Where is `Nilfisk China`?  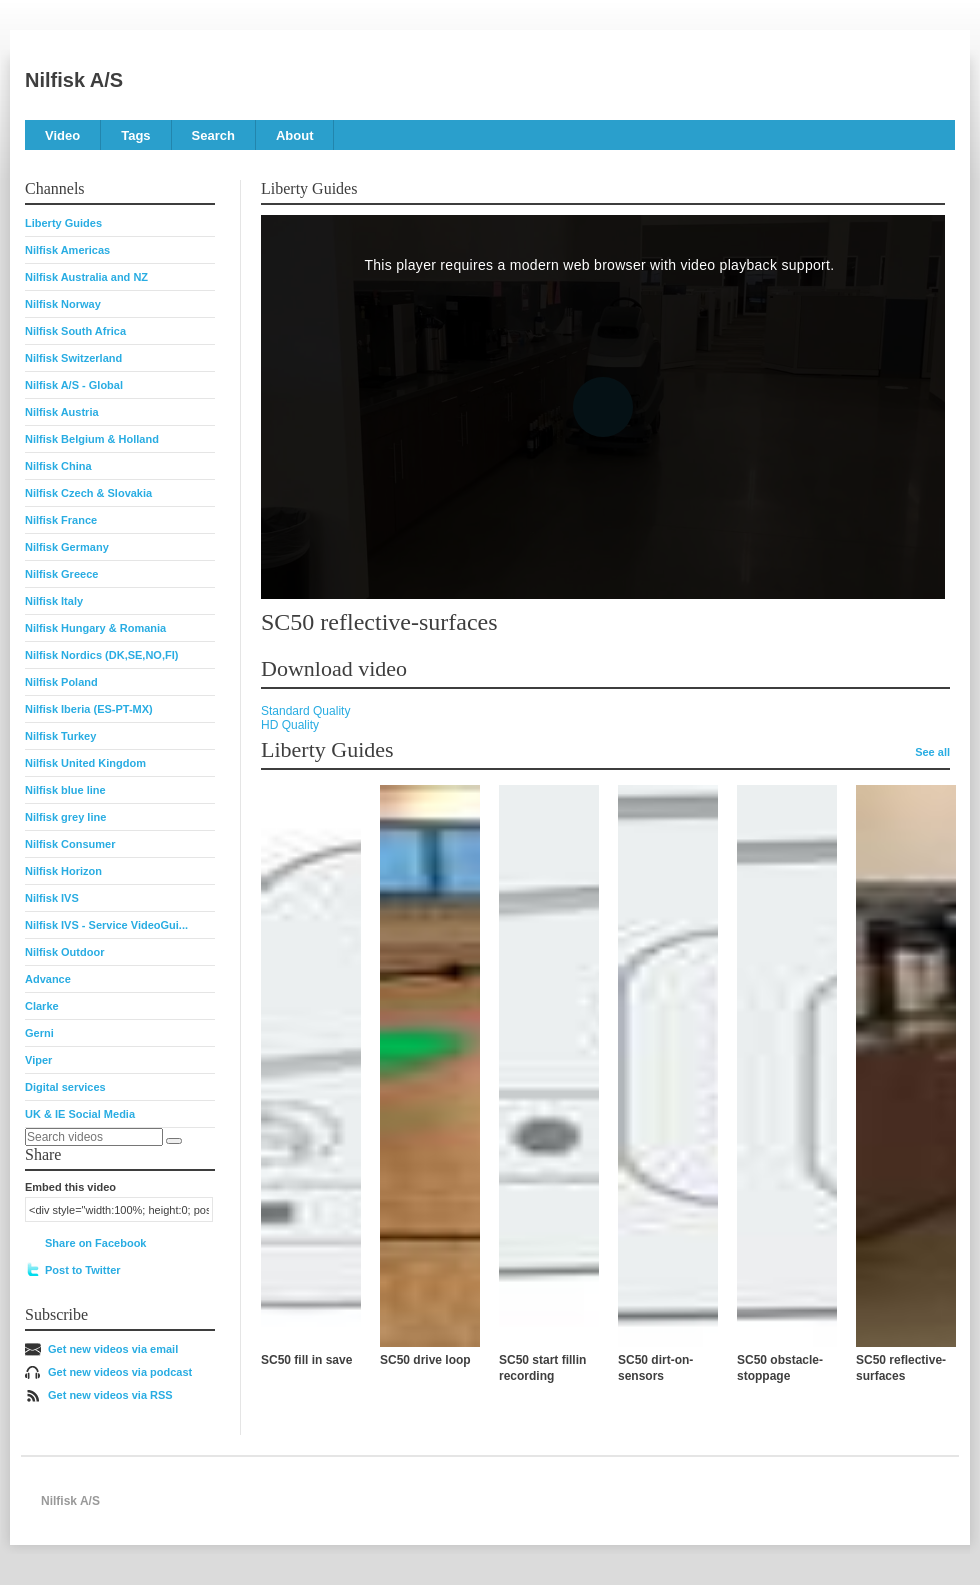
Nilfisk China is located at coordinates (58, 466).